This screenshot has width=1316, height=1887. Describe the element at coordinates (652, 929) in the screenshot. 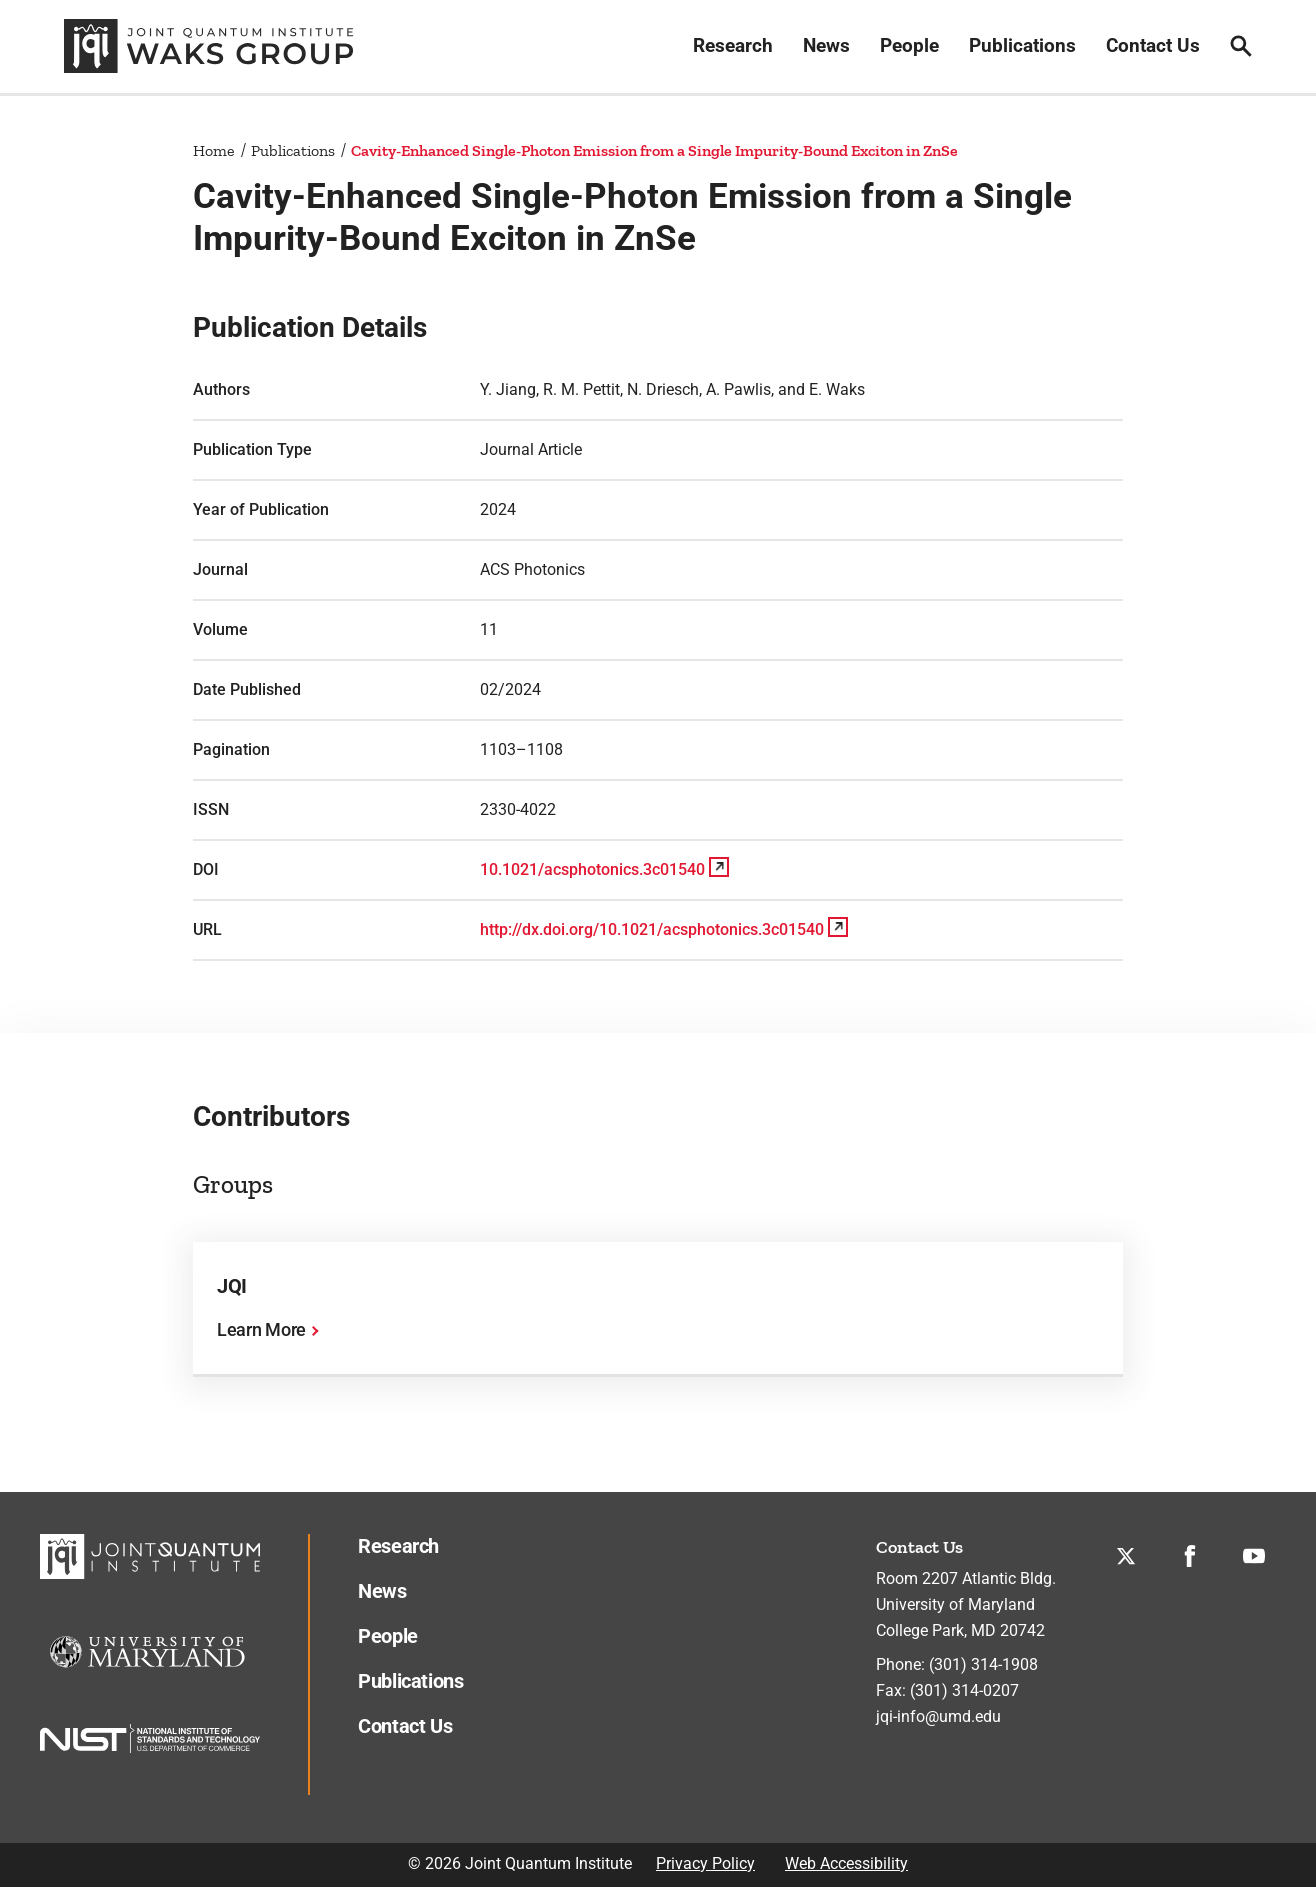

I see `http://dx.doi.org/10.1021/acsphotonics.3c01540` at that location.